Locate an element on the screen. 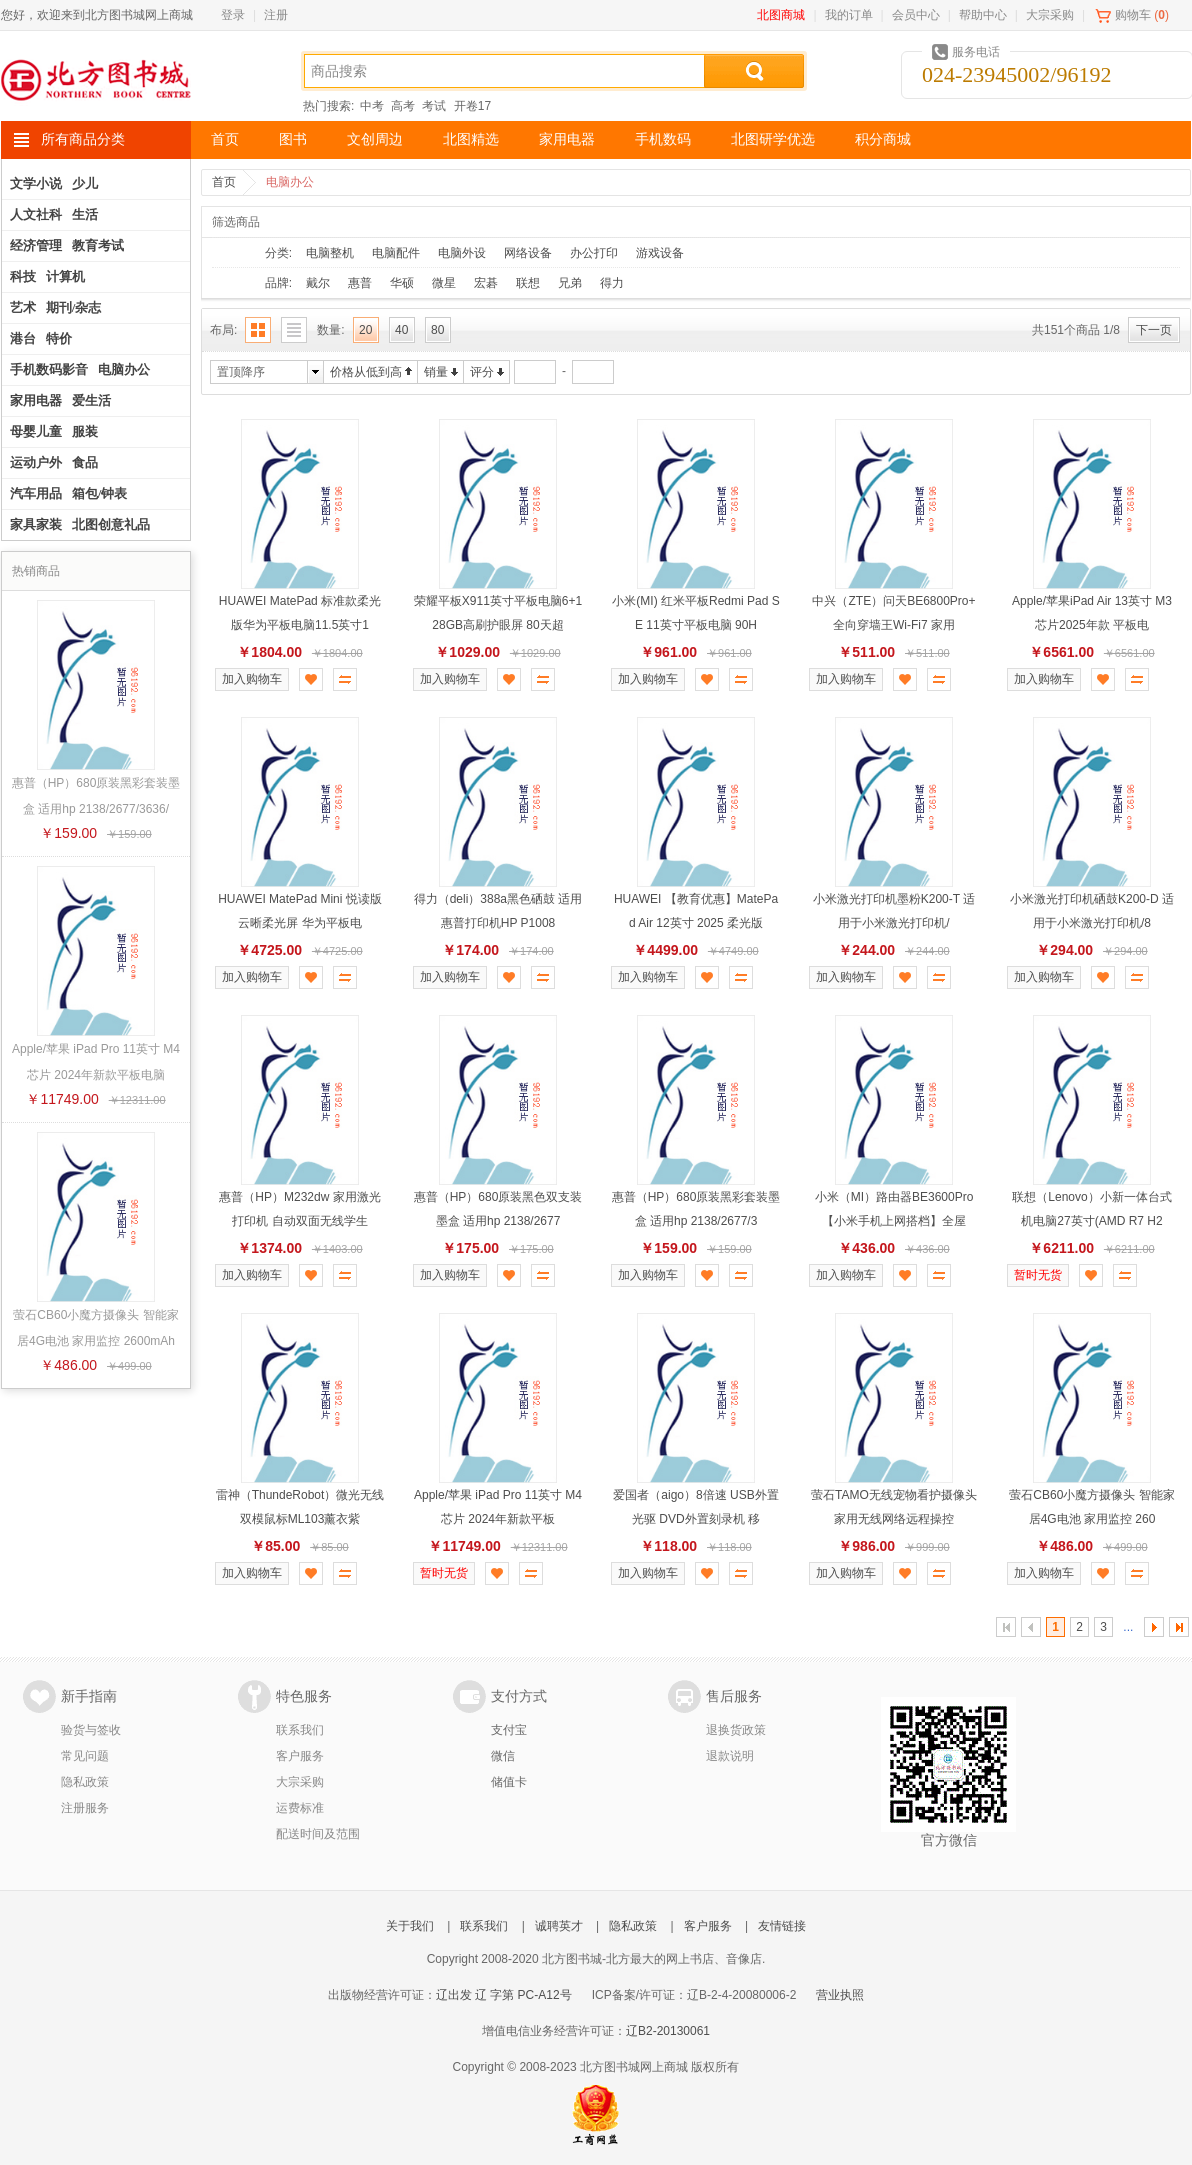 The height and width of the screenshot is (2165, 1192). 办公打印 is located at coordinates (594, 253).